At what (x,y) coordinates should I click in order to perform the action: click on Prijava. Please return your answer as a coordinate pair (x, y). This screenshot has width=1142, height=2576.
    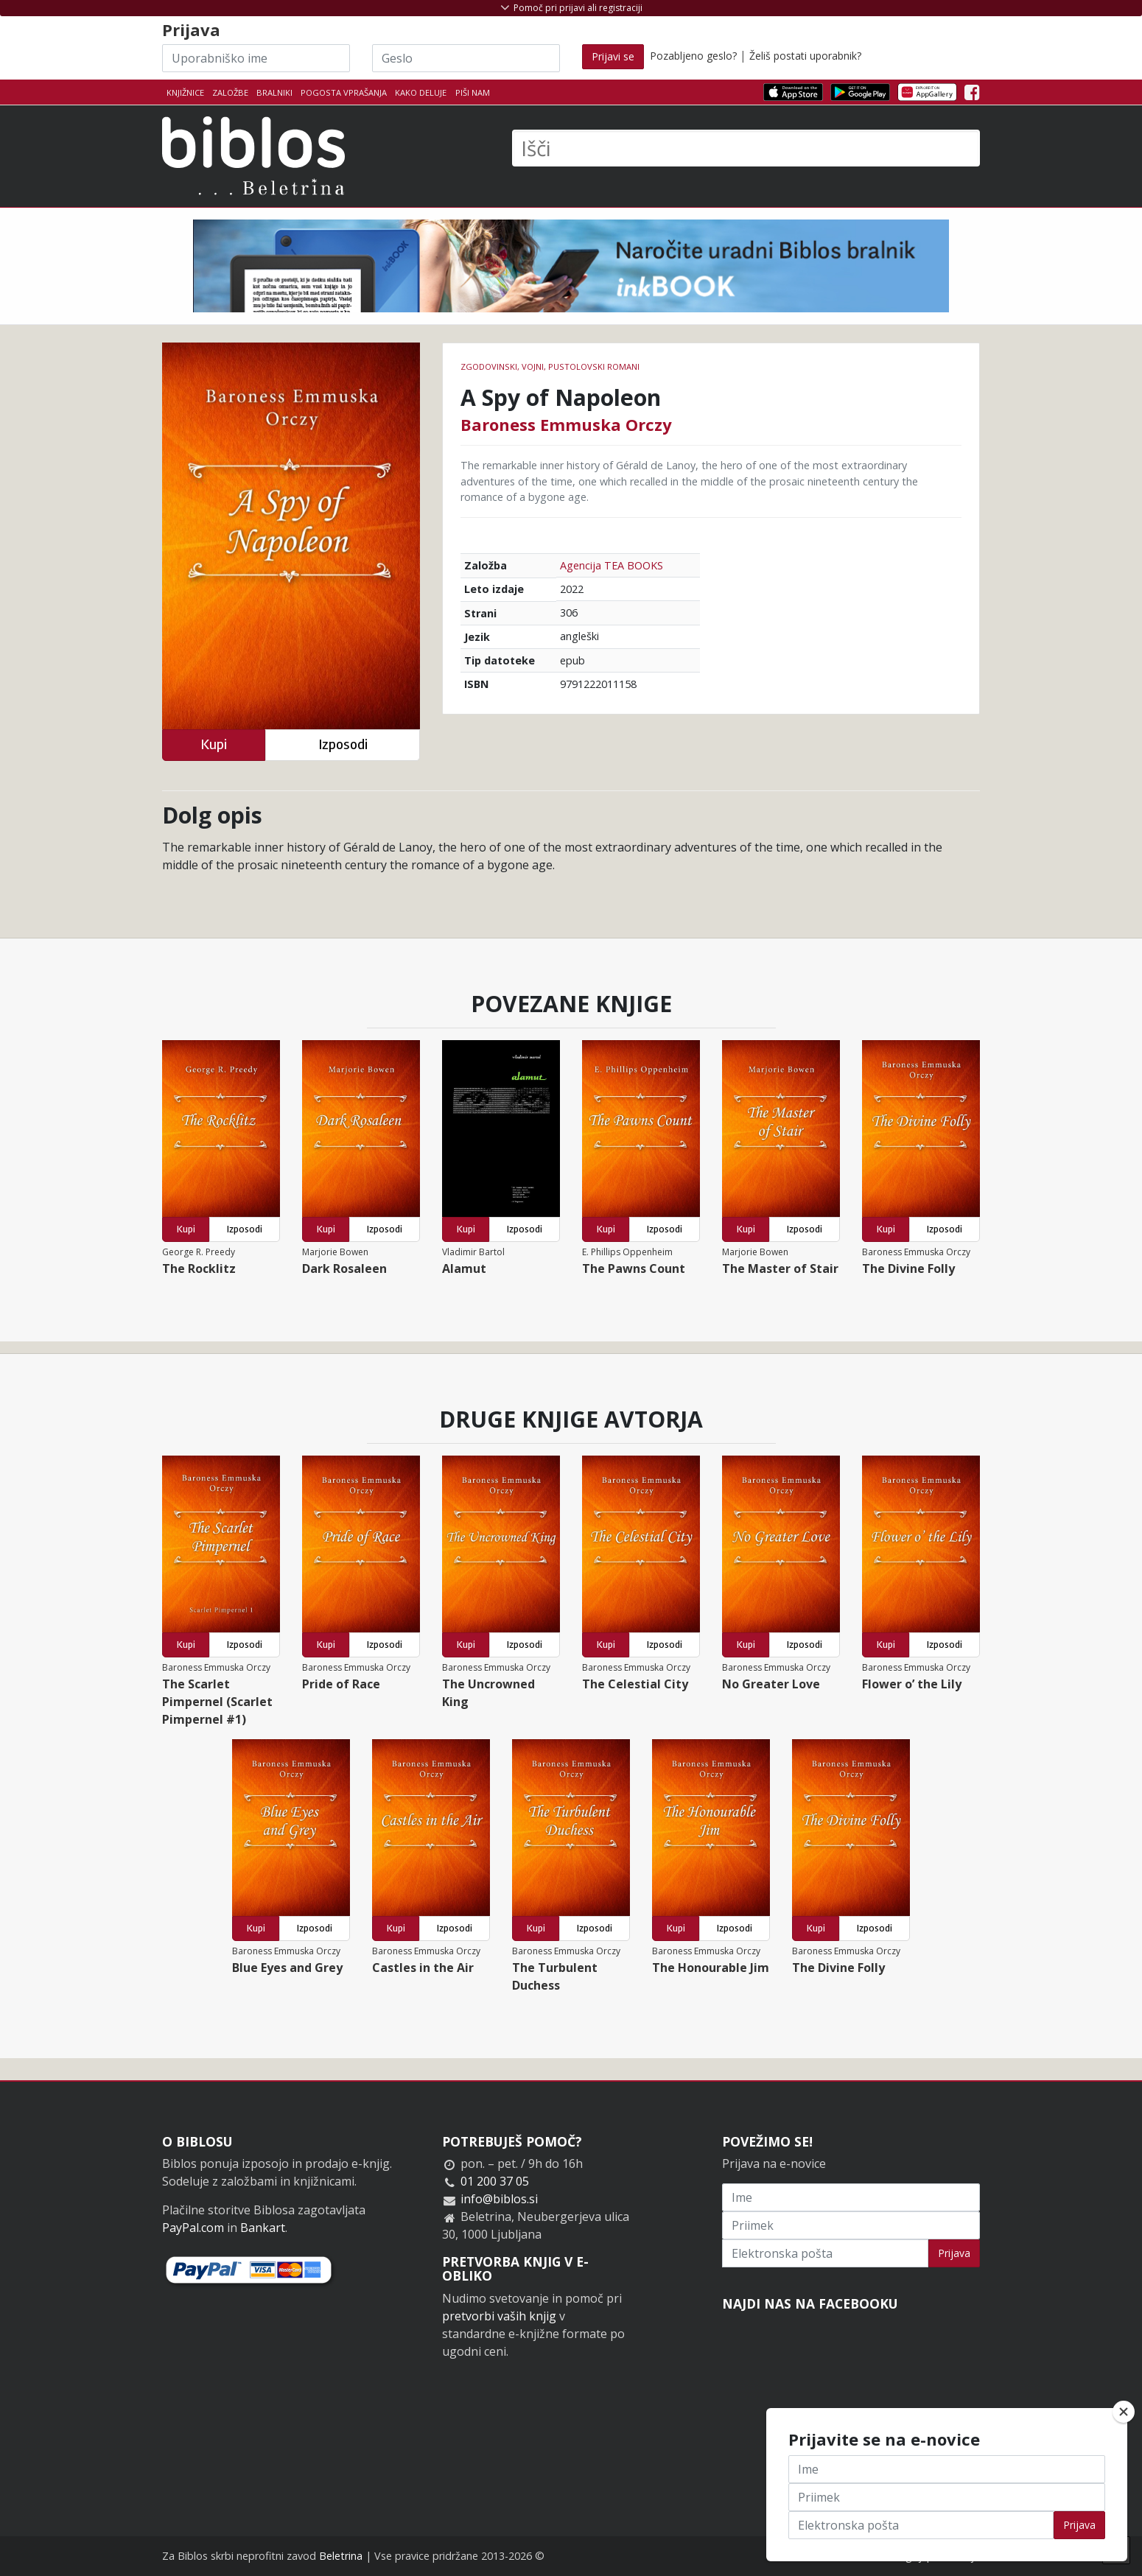
    Looking at the image, I should click on (954, 2253).